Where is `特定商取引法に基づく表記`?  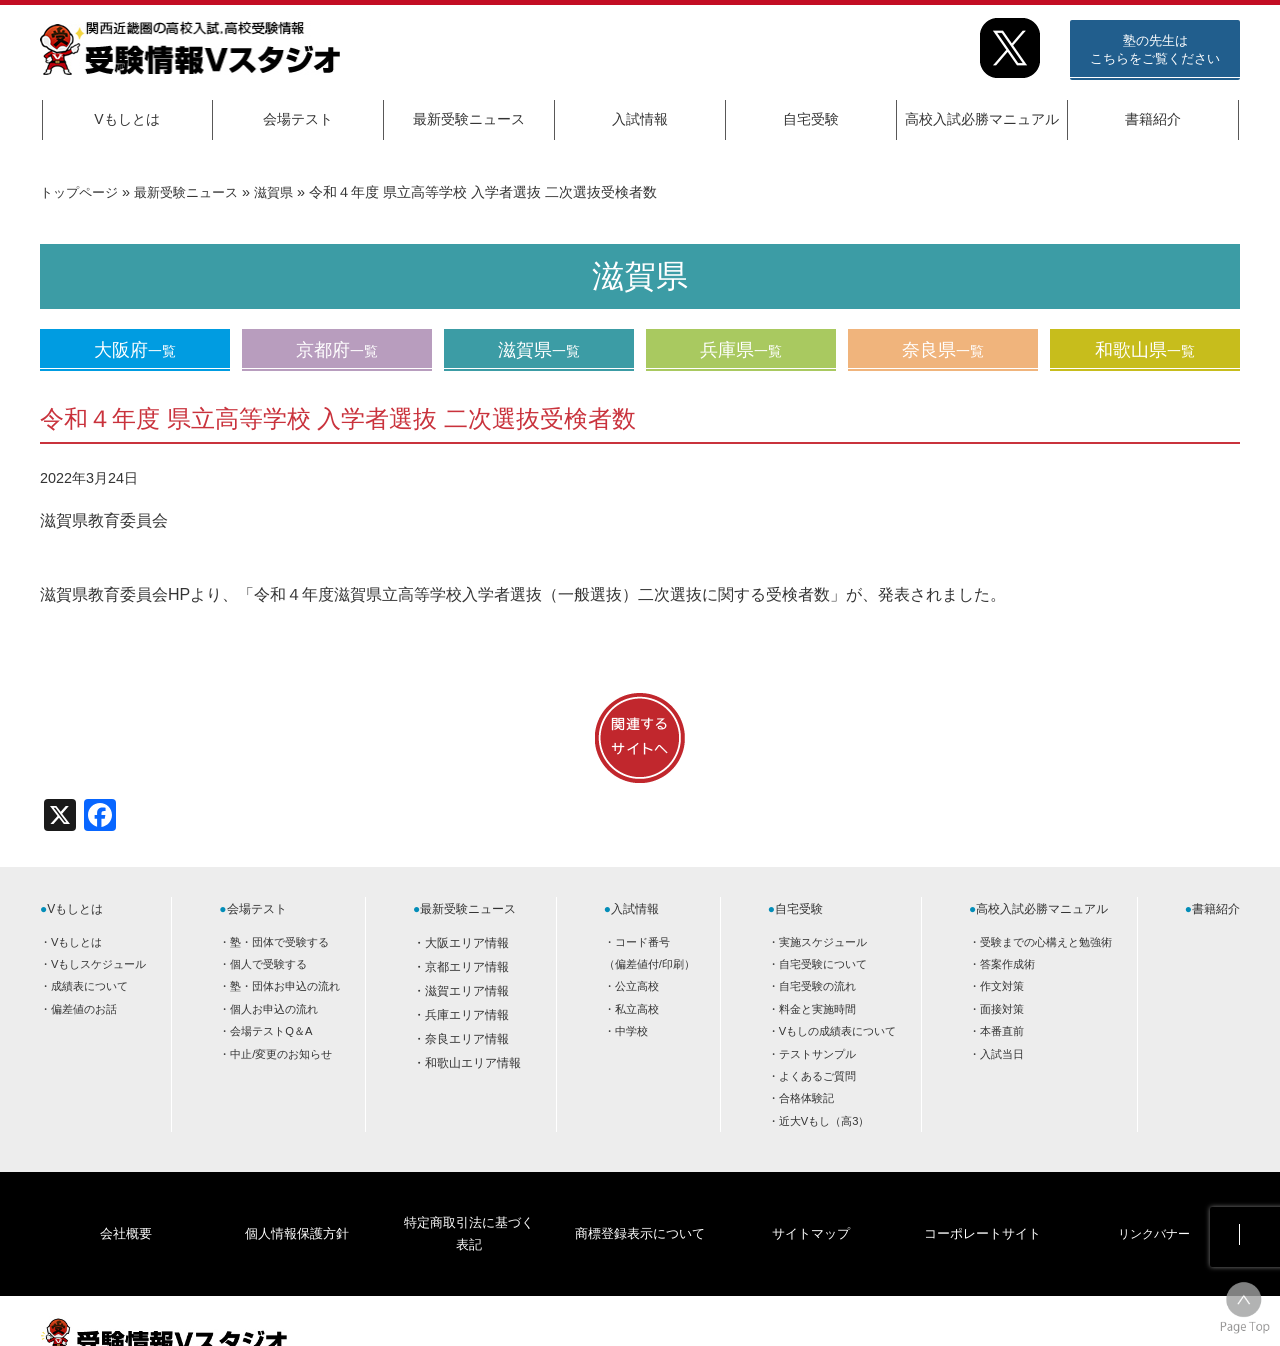 特定商取引法に基づく表記 is located at coordinates (468, 1202).